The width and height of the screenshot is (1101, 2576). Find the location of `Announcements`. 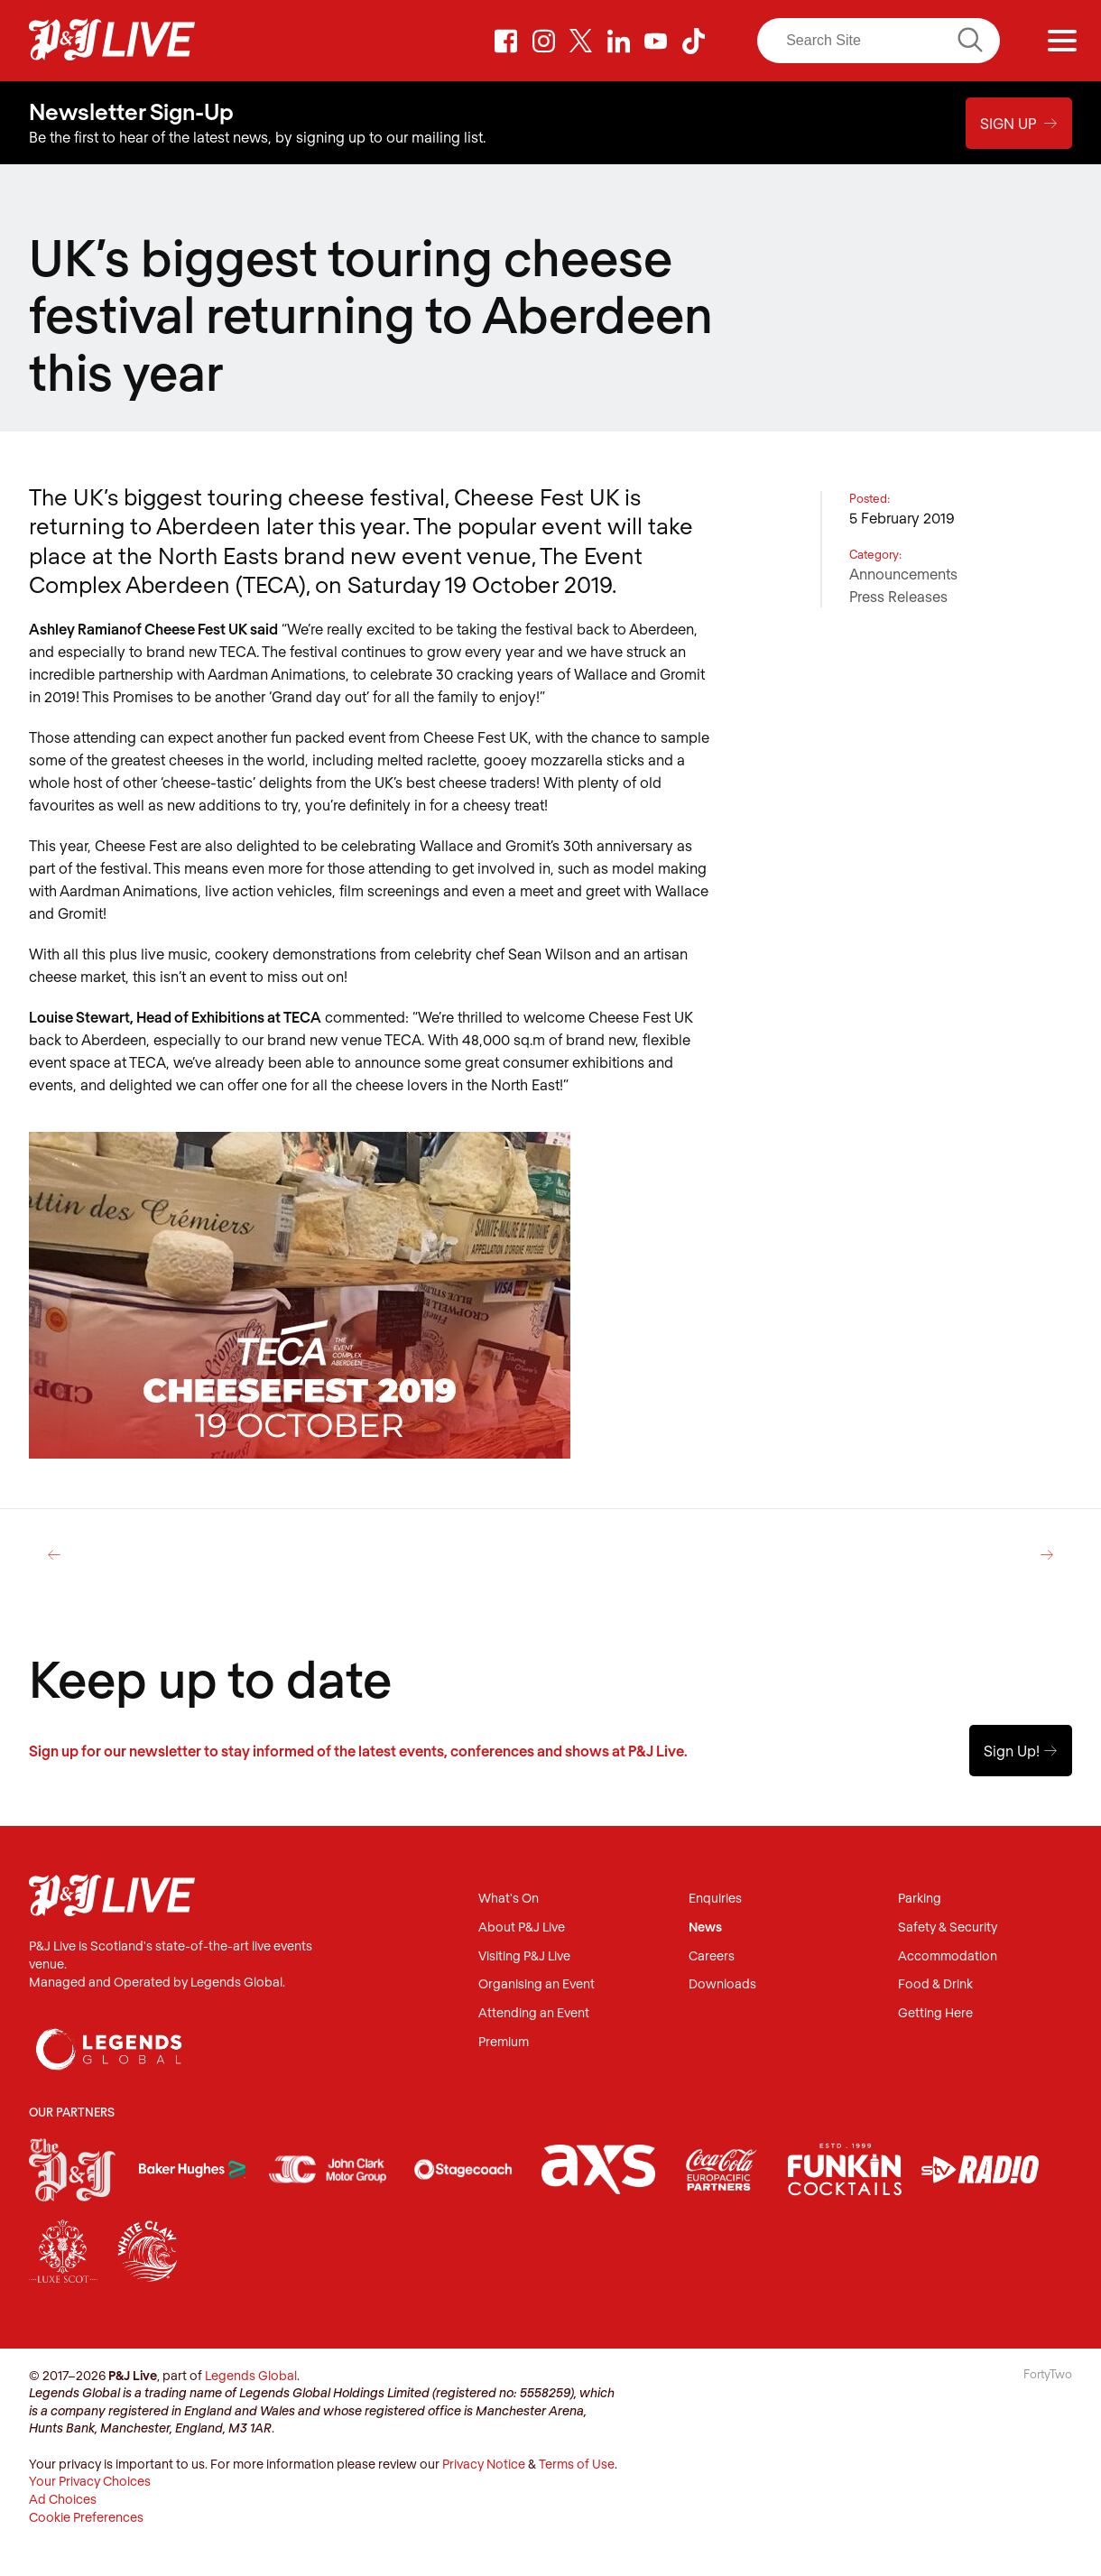

Announcements is located at coordinates (903, 573).